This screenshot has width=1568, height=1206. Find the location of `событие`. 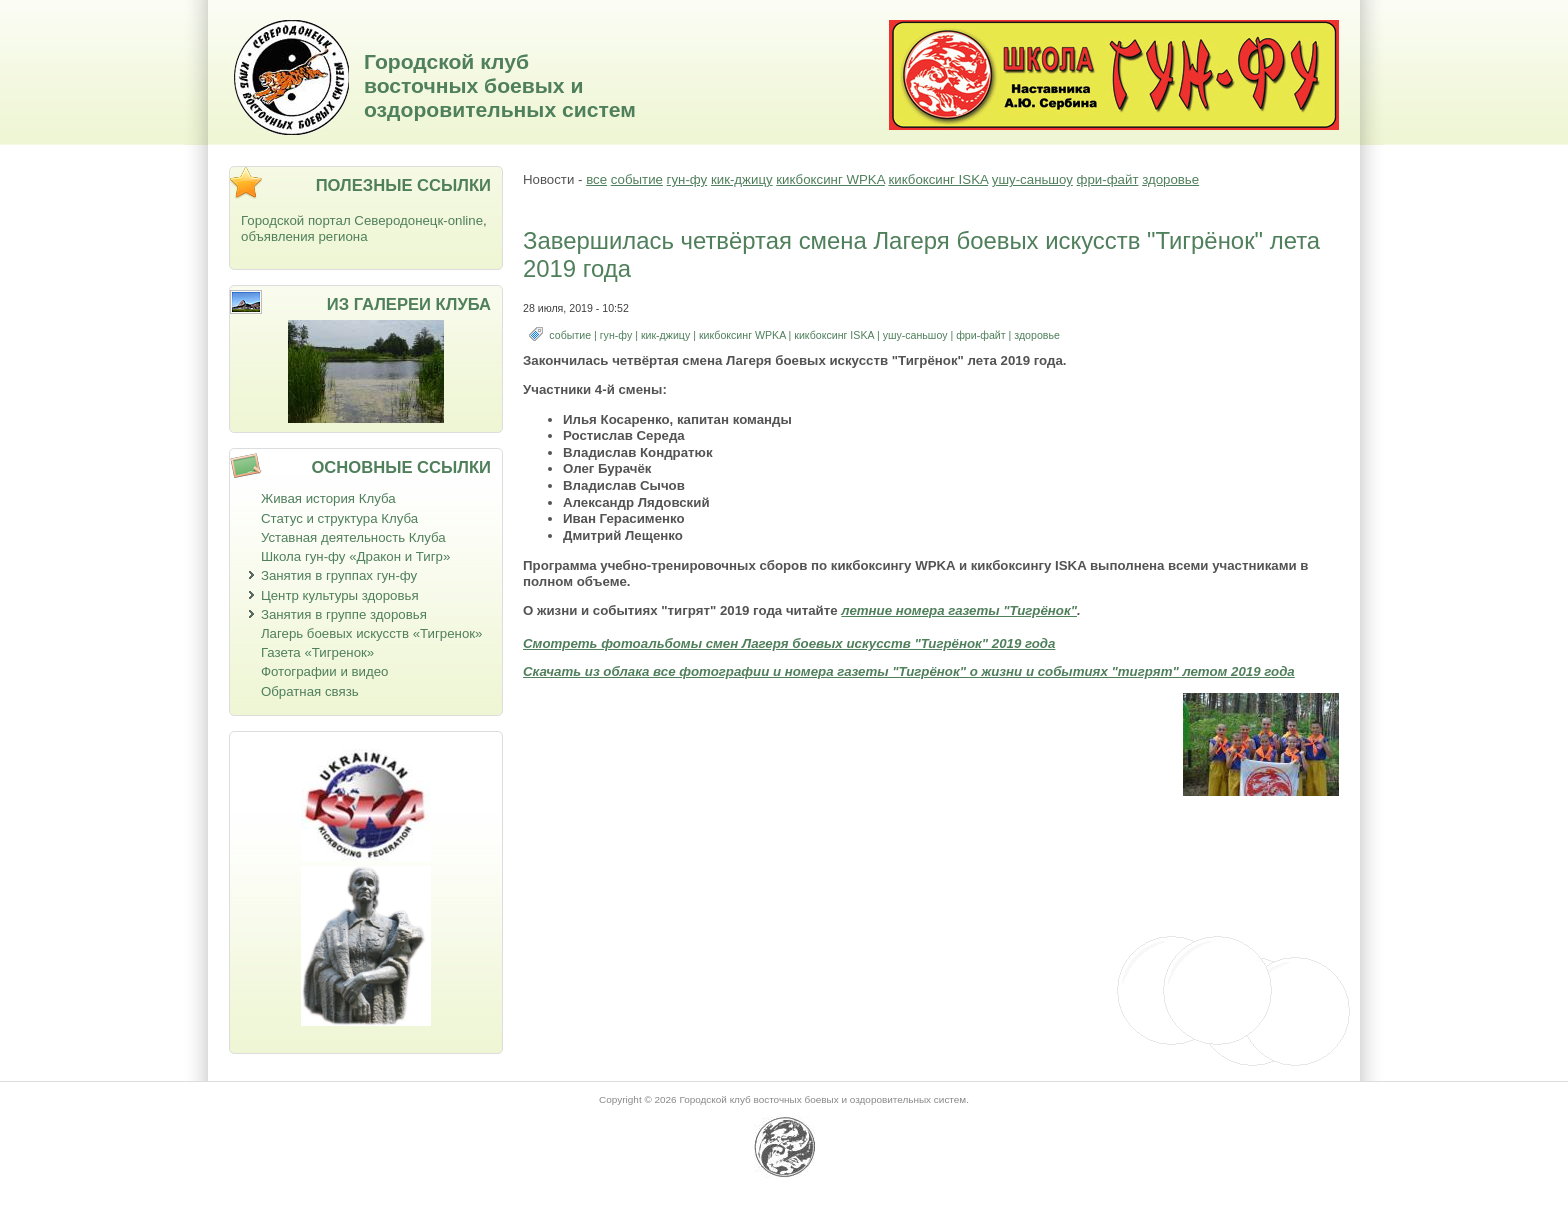

событие is located at coordinates (637, 179).